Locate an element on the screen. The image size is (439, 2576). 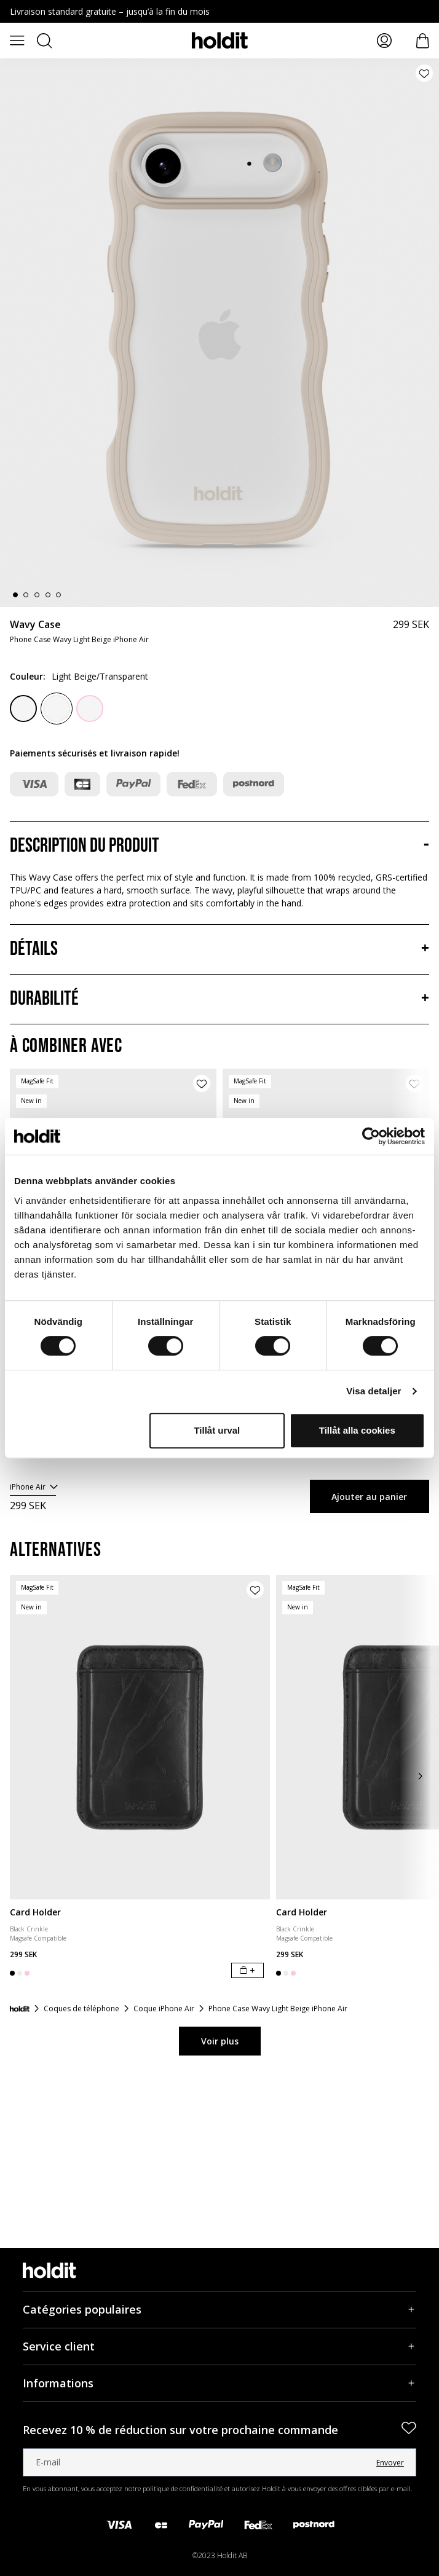
[Pink/Transparent] is located at coordinates (89, 708).